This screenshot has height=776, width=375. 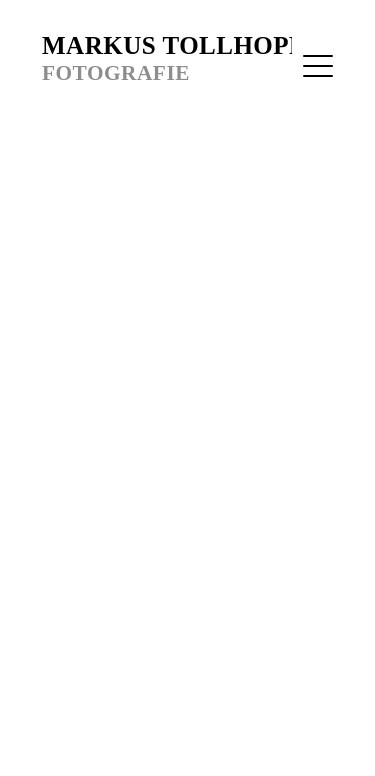 I want to click on [Menu], so click(x=318, y=66).